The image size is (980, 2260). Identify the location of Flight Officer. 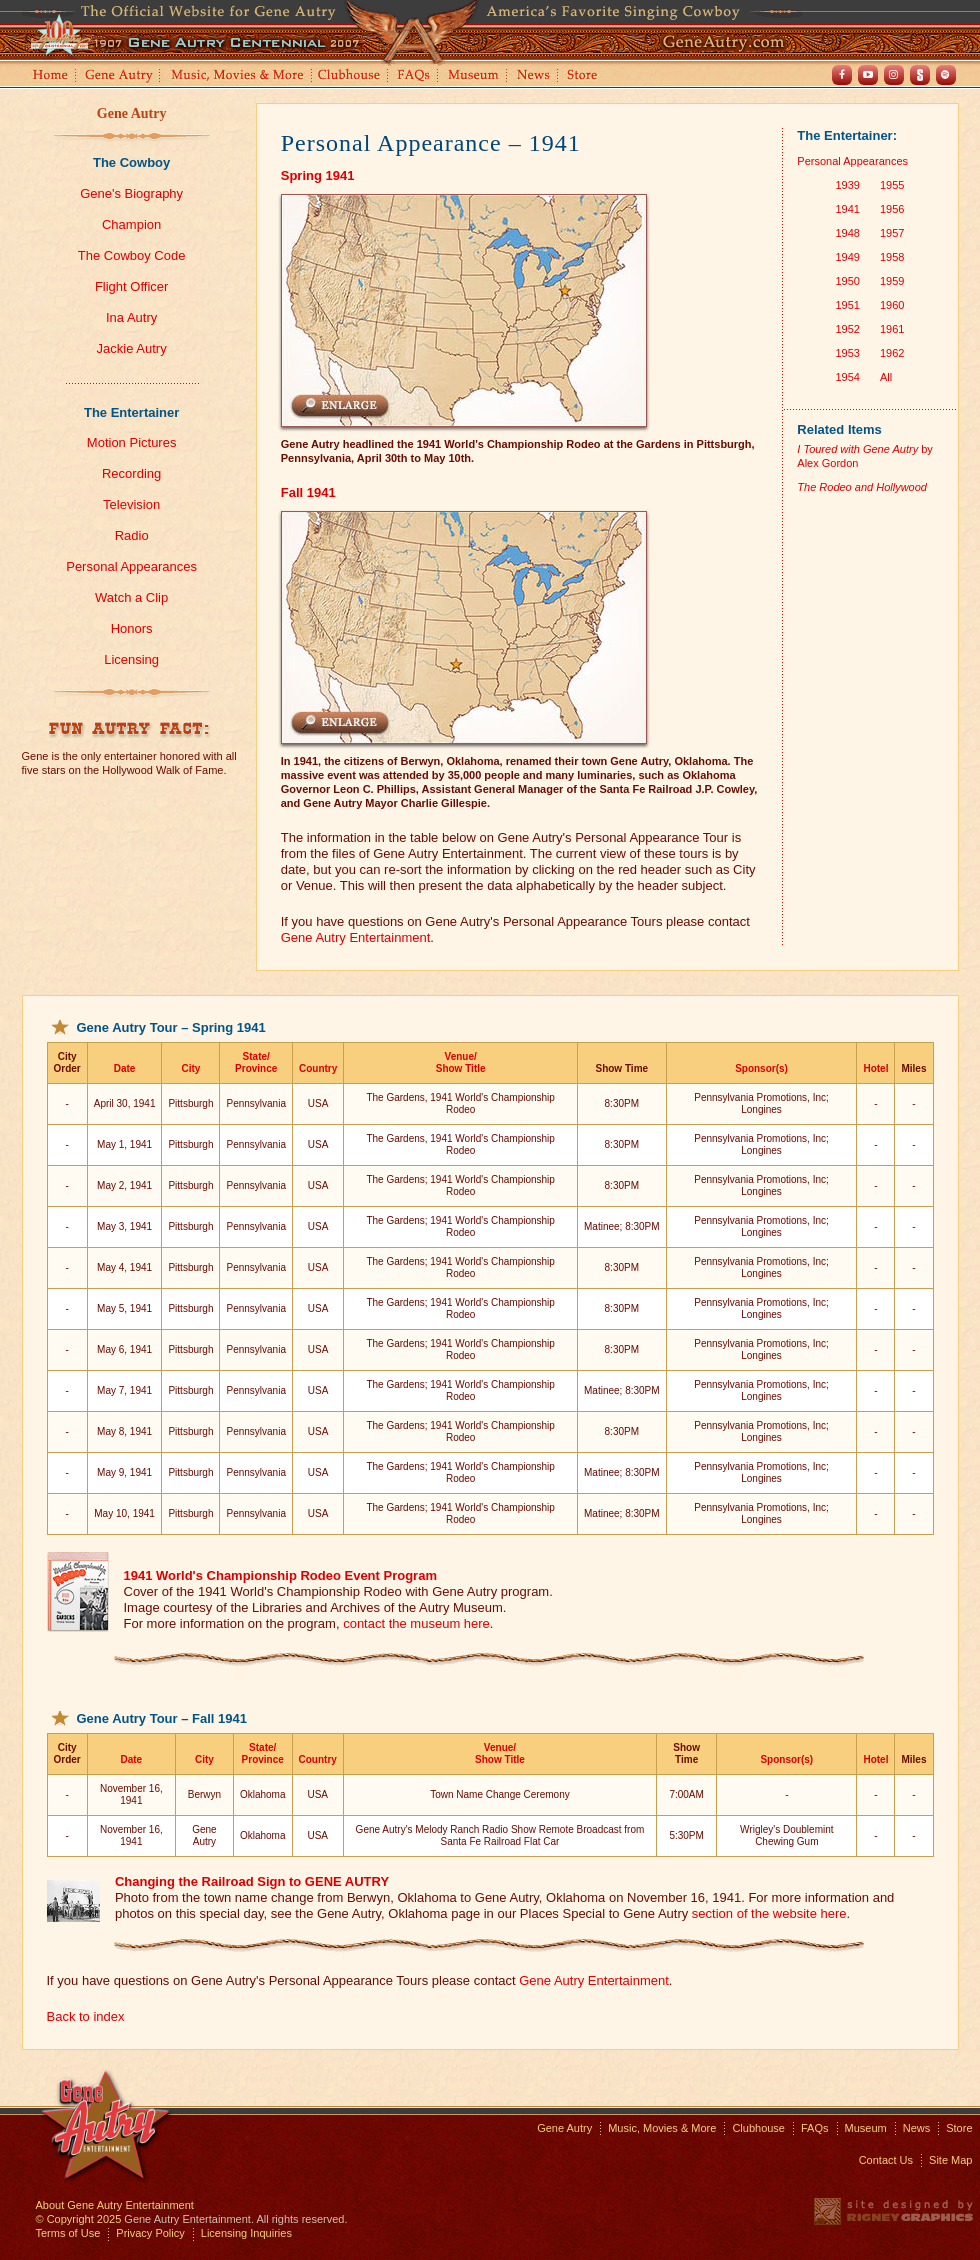
(131, 286).